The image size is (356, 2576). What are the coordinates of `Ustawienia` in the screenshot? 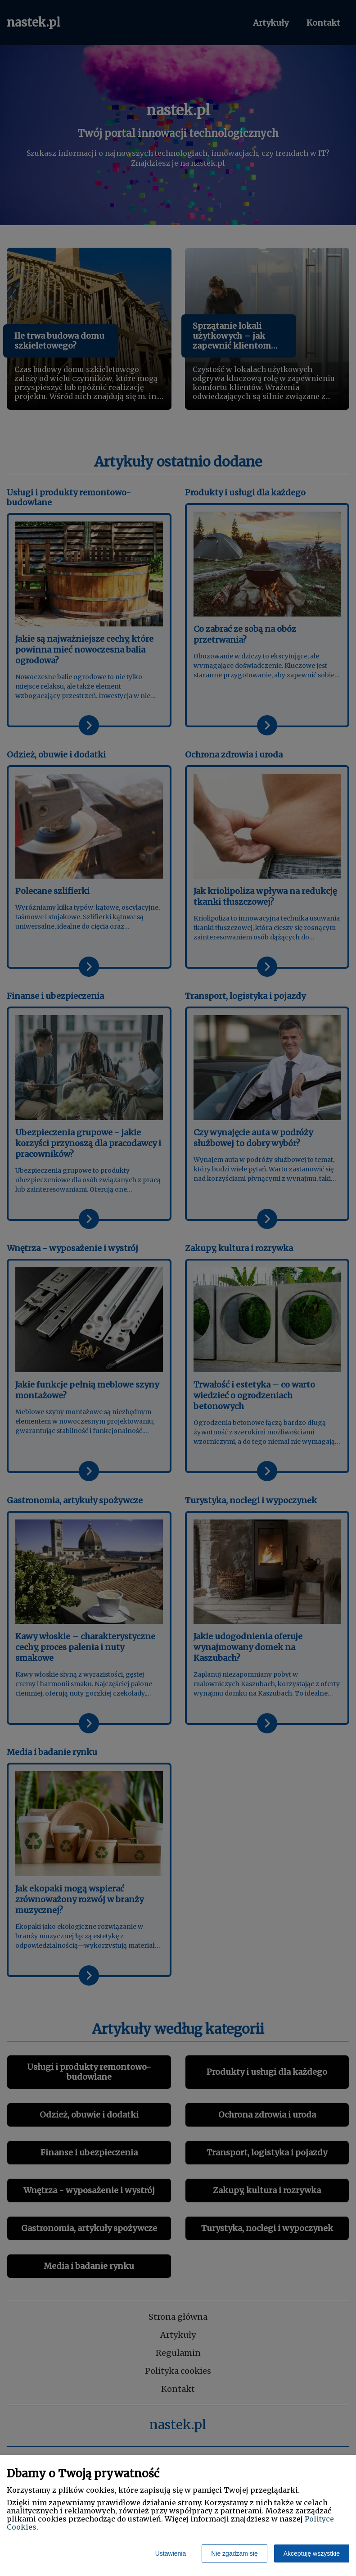 It's located at (170, 2553).